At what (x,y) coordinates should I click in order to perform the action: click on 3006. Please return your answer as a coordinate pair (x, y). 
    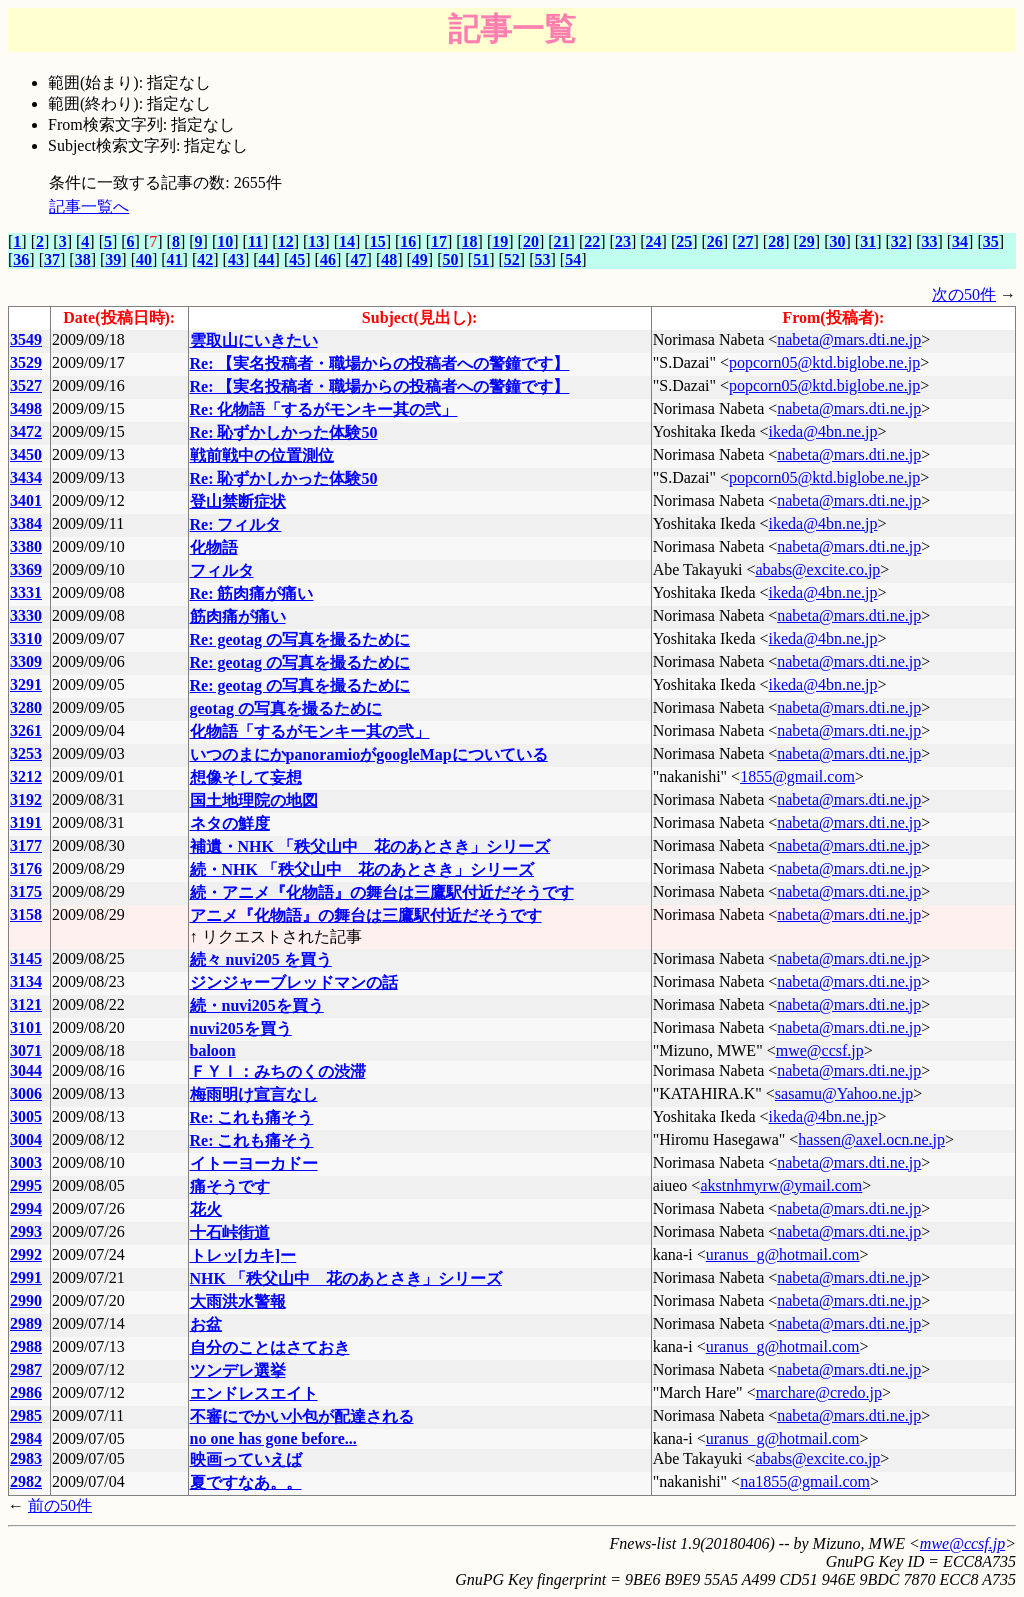
    Looking at the image, I should click on (26, 1093).